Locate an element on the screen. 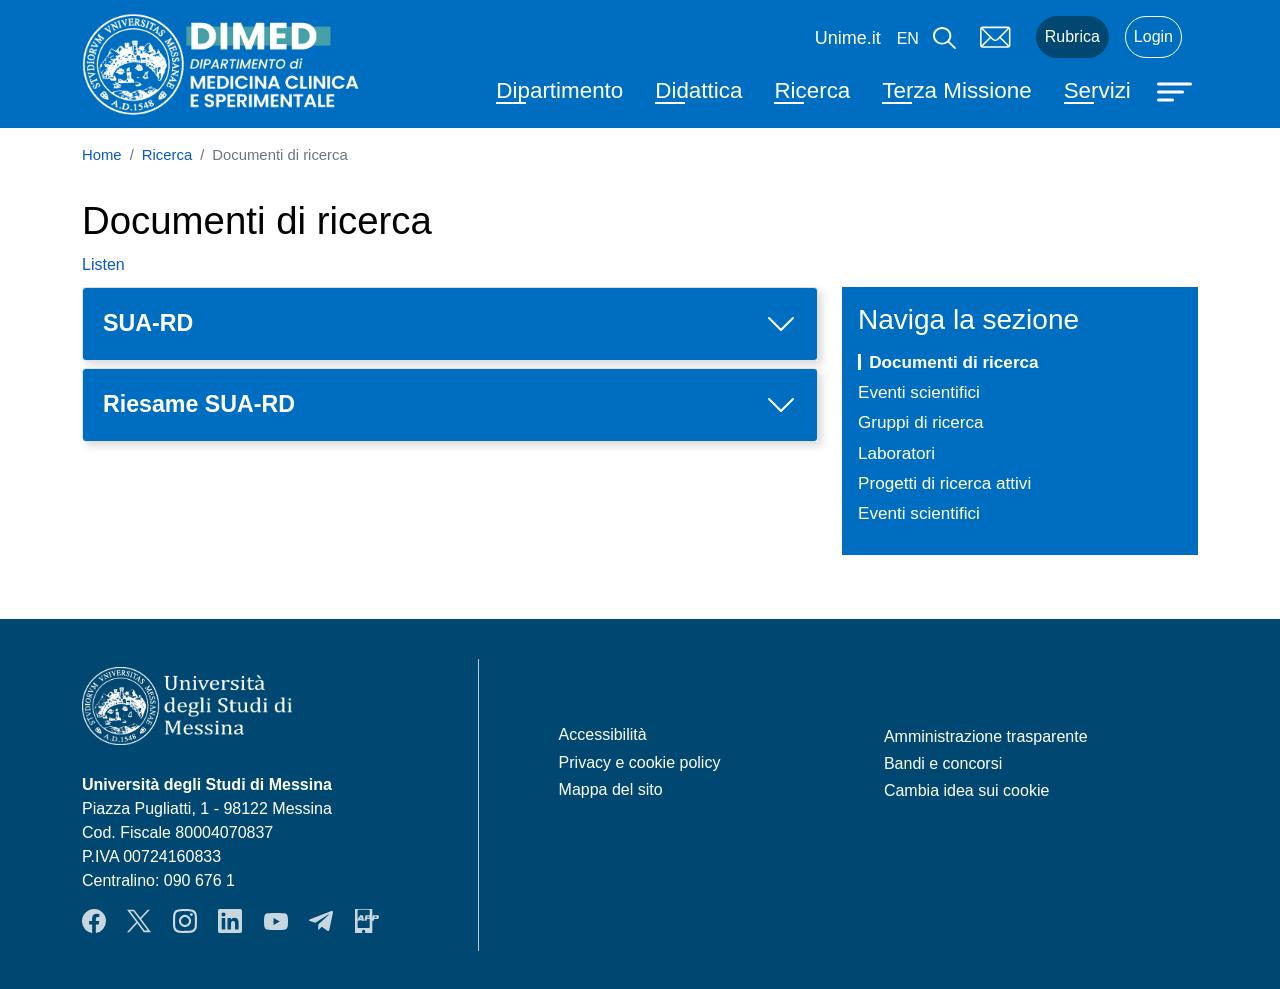 The image size is (1280, 989). App is located at coordinates (367, 921).